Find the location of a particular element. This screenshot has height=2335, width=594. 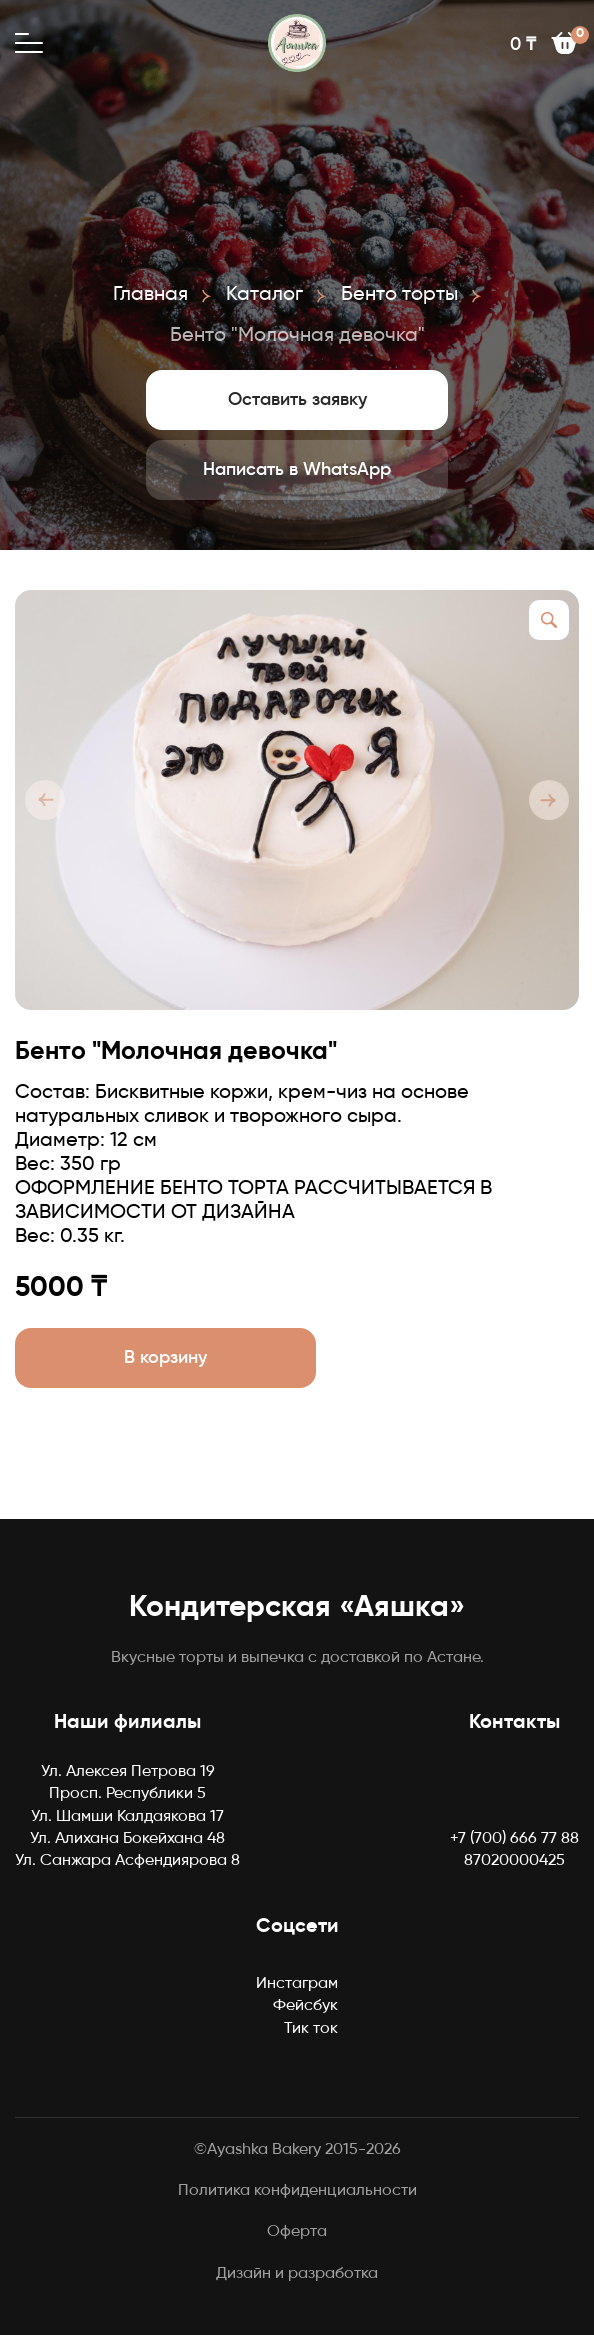

Дизайн и разработка is located at coordinates (297, 2274).